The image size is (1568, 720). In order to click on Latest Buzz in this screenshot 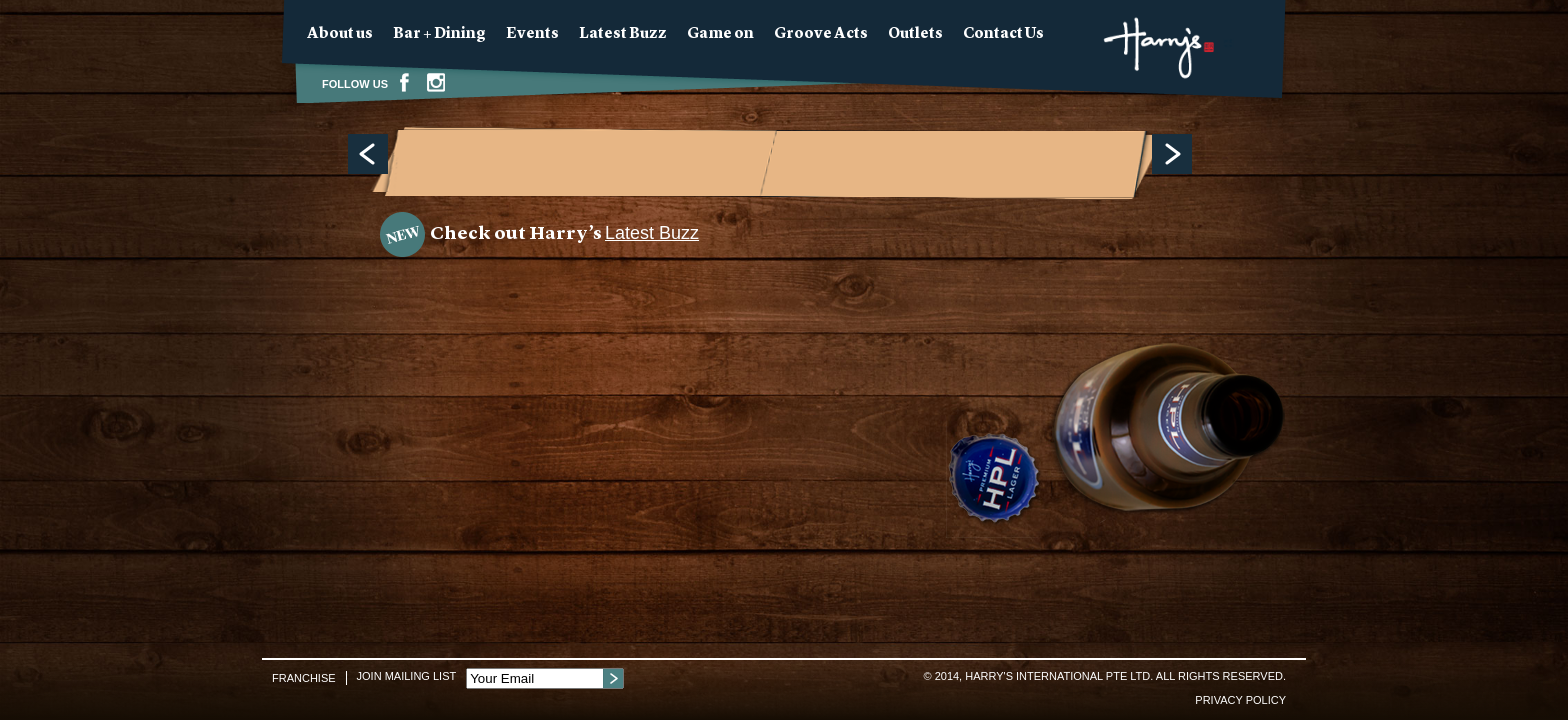, I will do `click(623, 34)`.